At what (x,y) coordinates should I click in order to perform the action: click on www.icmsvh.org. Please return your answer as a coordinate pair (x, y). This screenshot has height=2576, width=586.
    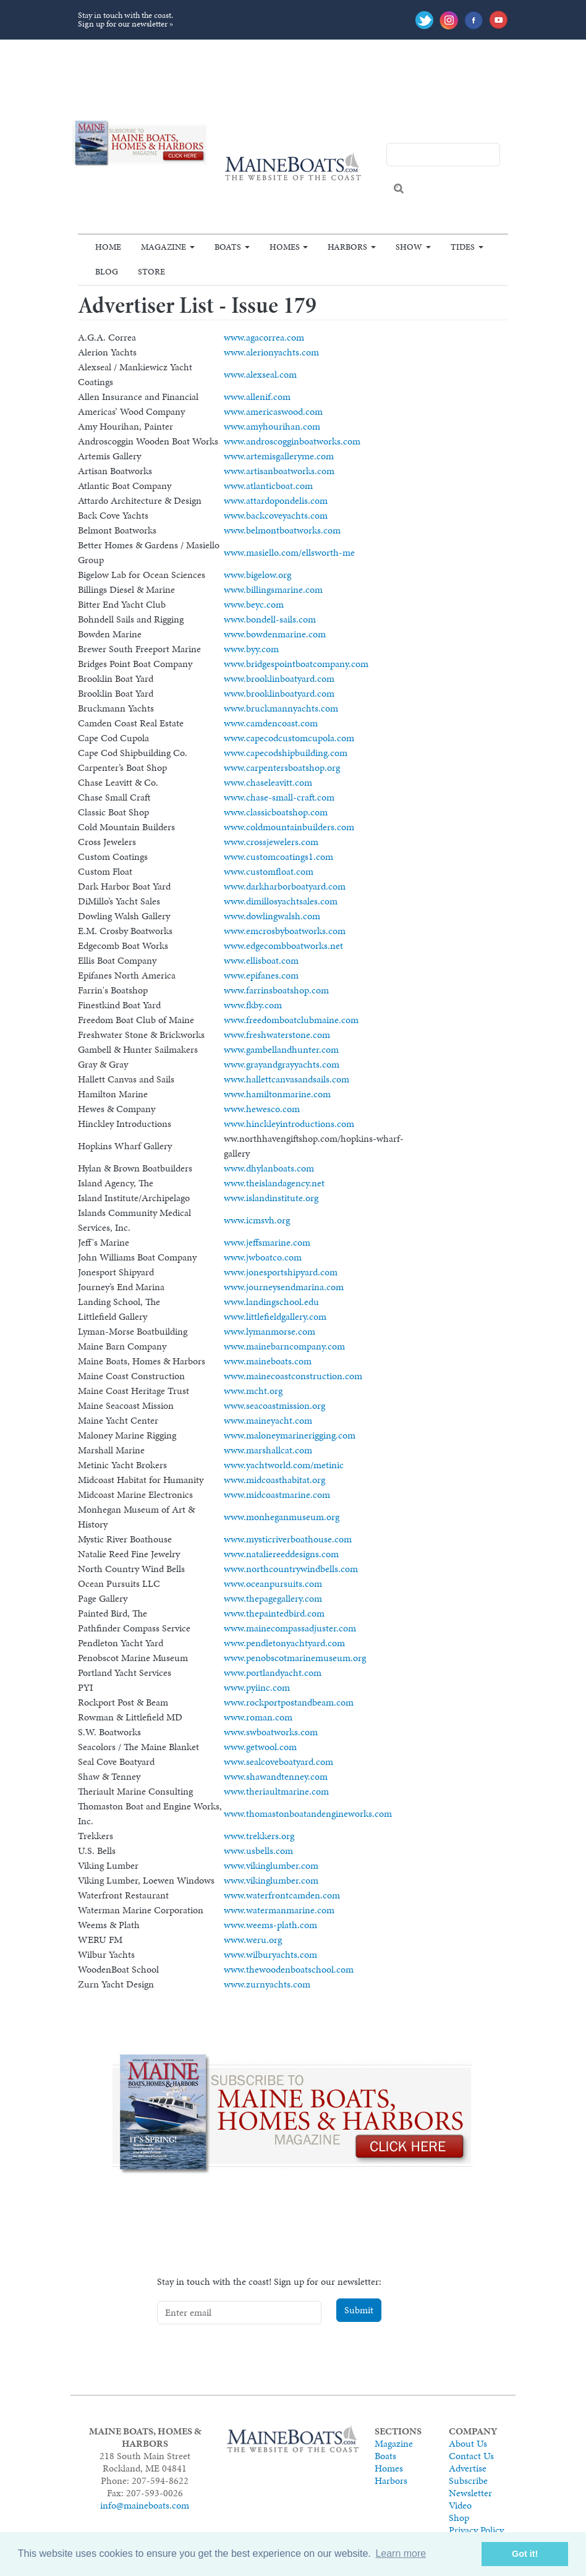
    Looking at the image, I should click on (257, 1220).